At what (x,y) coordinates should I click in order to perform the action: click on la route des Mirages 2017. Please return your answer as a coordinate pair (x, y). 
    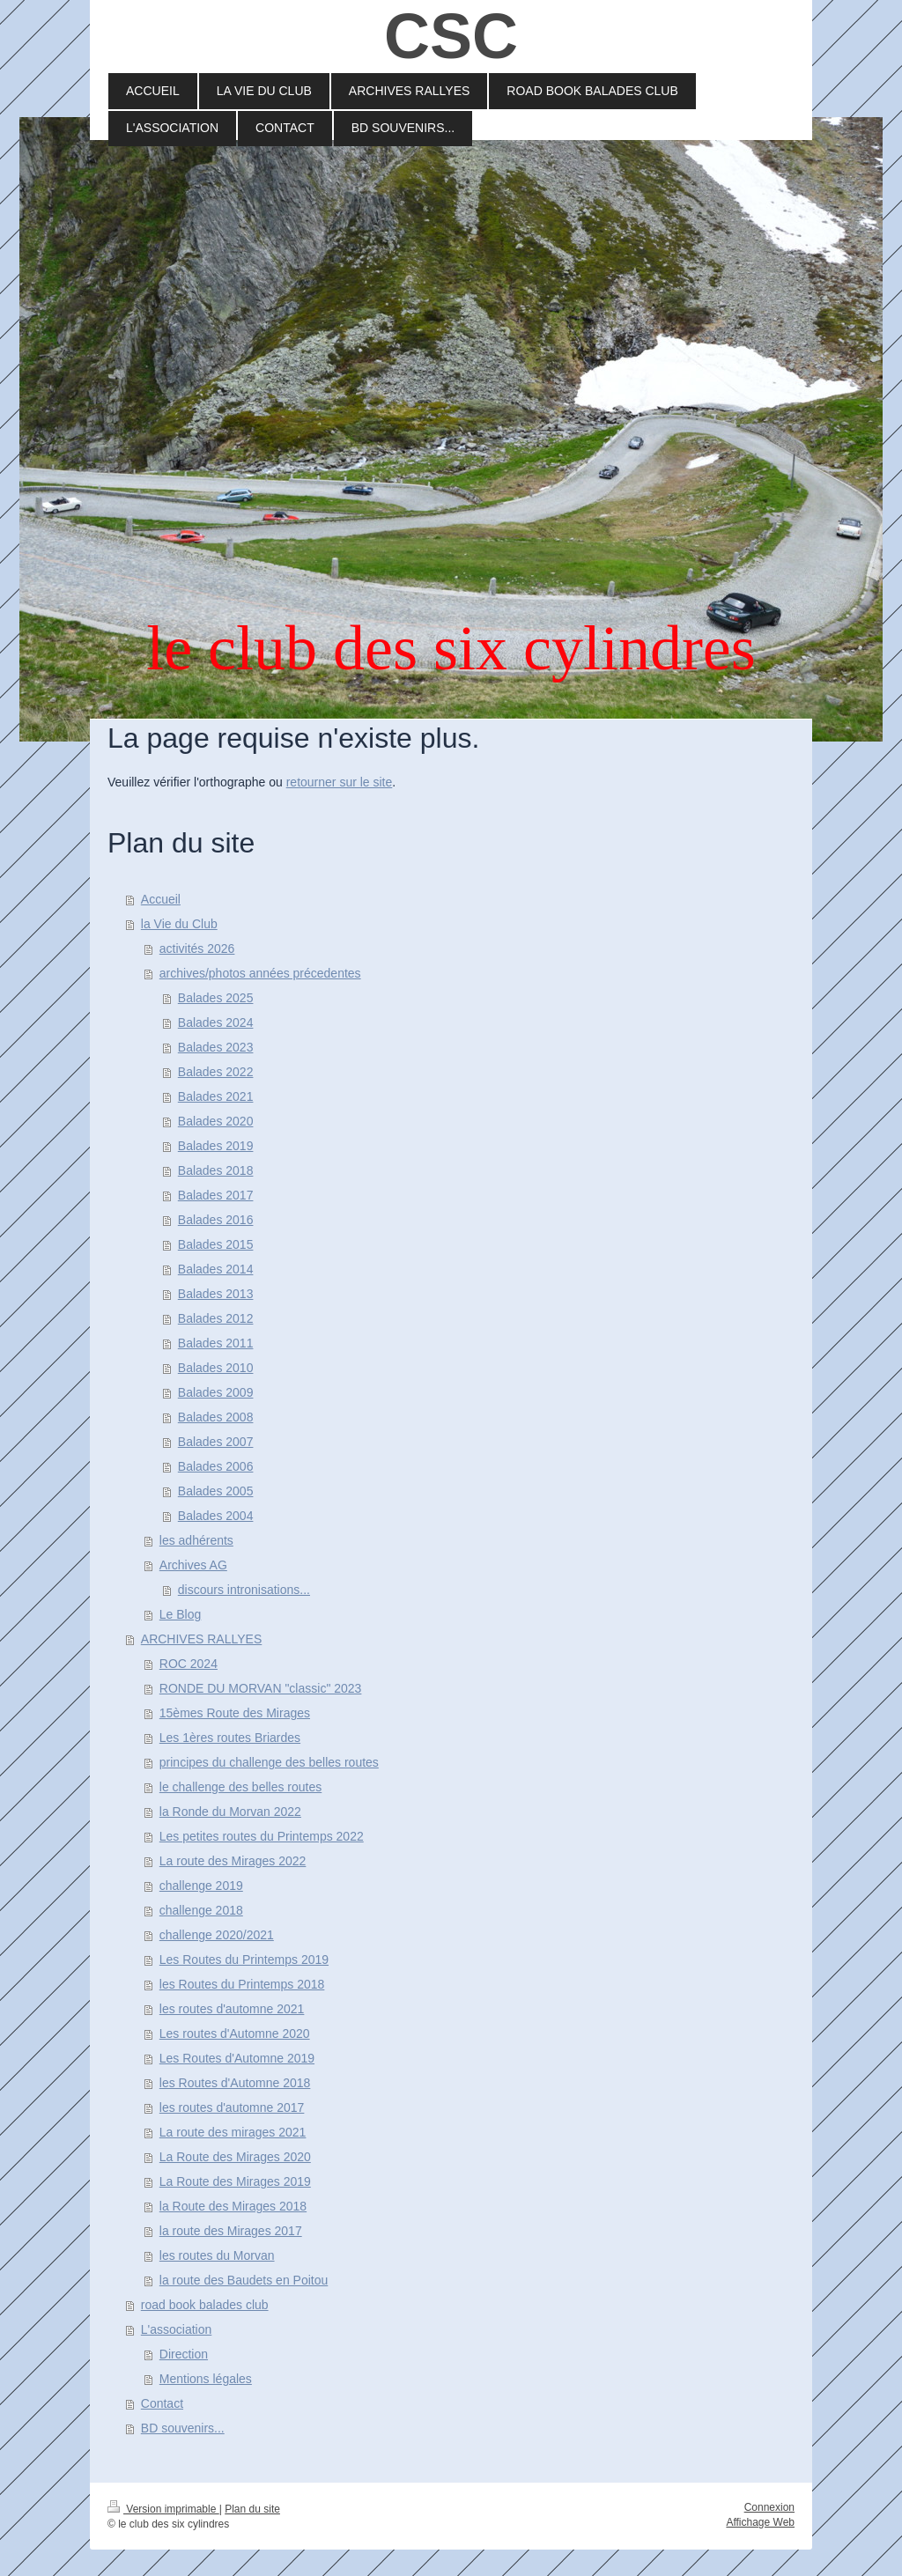
    Looking at the image, I should click on (230, 2231).